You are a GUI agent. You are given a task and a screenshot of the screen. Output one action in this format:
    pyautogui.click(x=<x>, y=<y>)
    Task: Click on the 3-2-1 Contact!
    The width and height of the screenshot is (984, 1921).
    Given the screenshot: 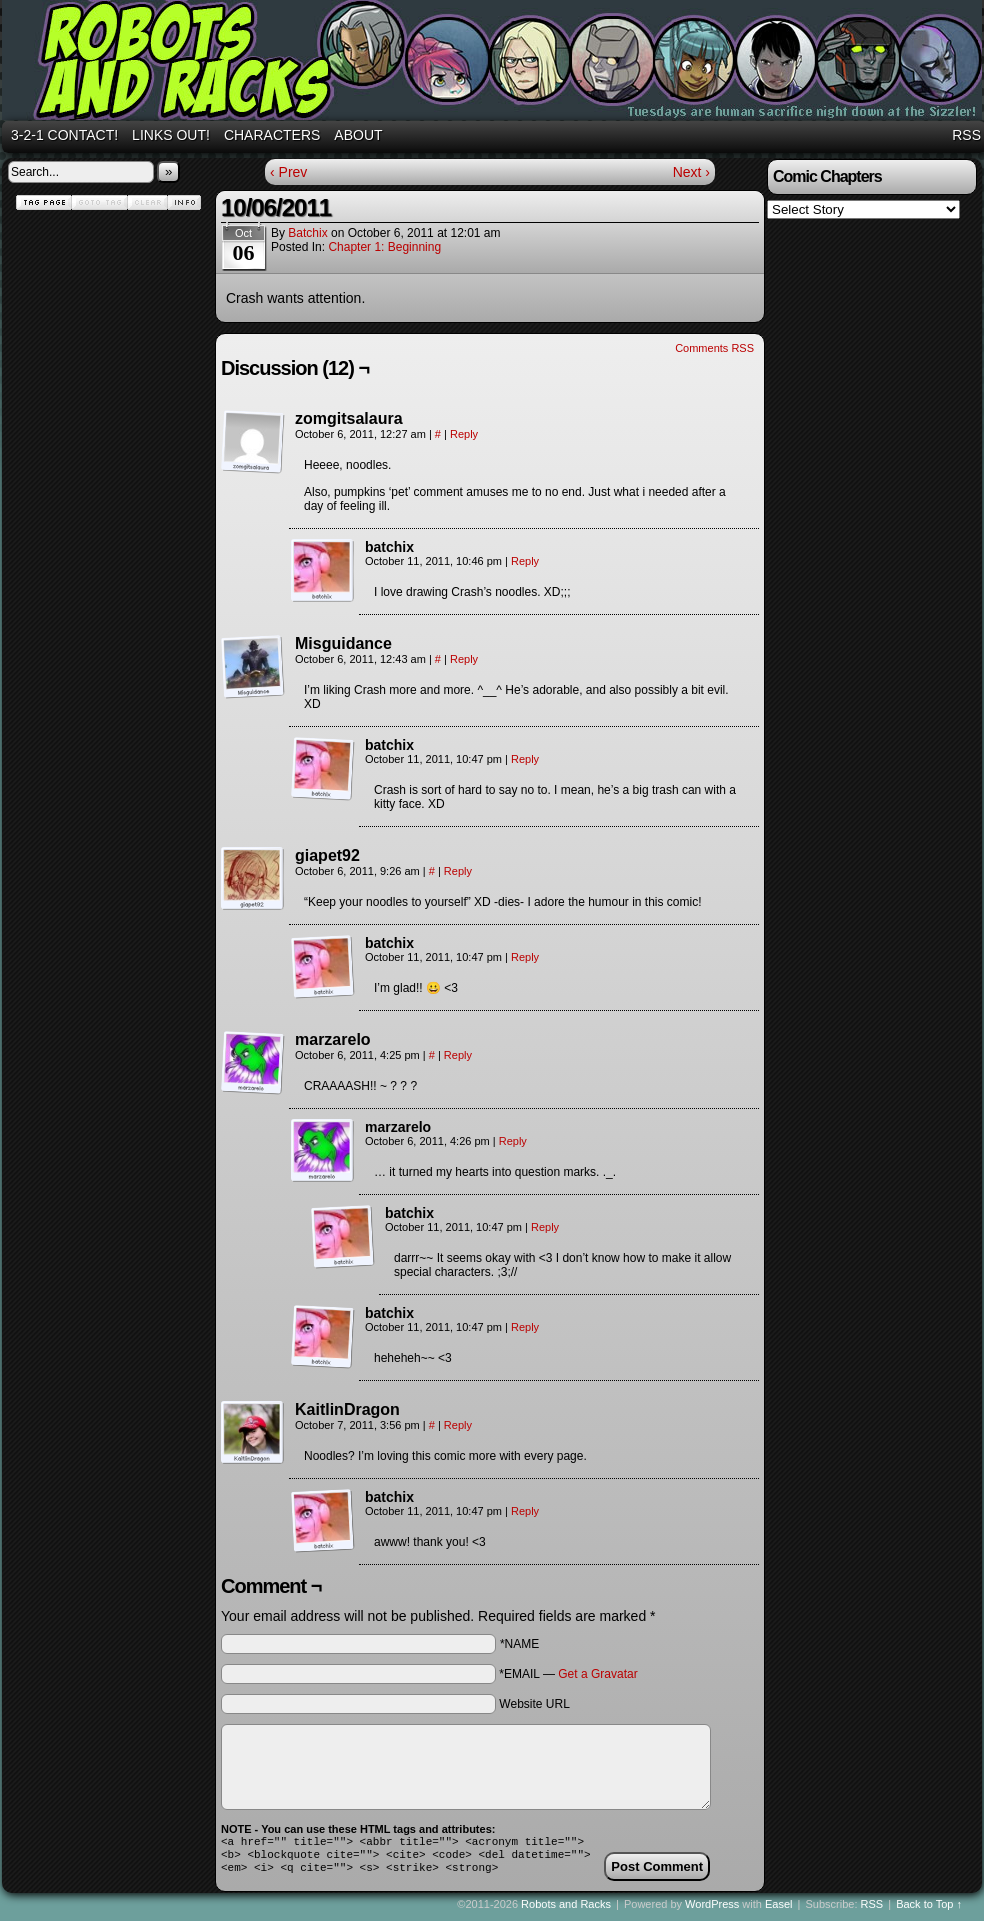 What is the action you would take?
    pyautogui.click(x=64, y=135)
    